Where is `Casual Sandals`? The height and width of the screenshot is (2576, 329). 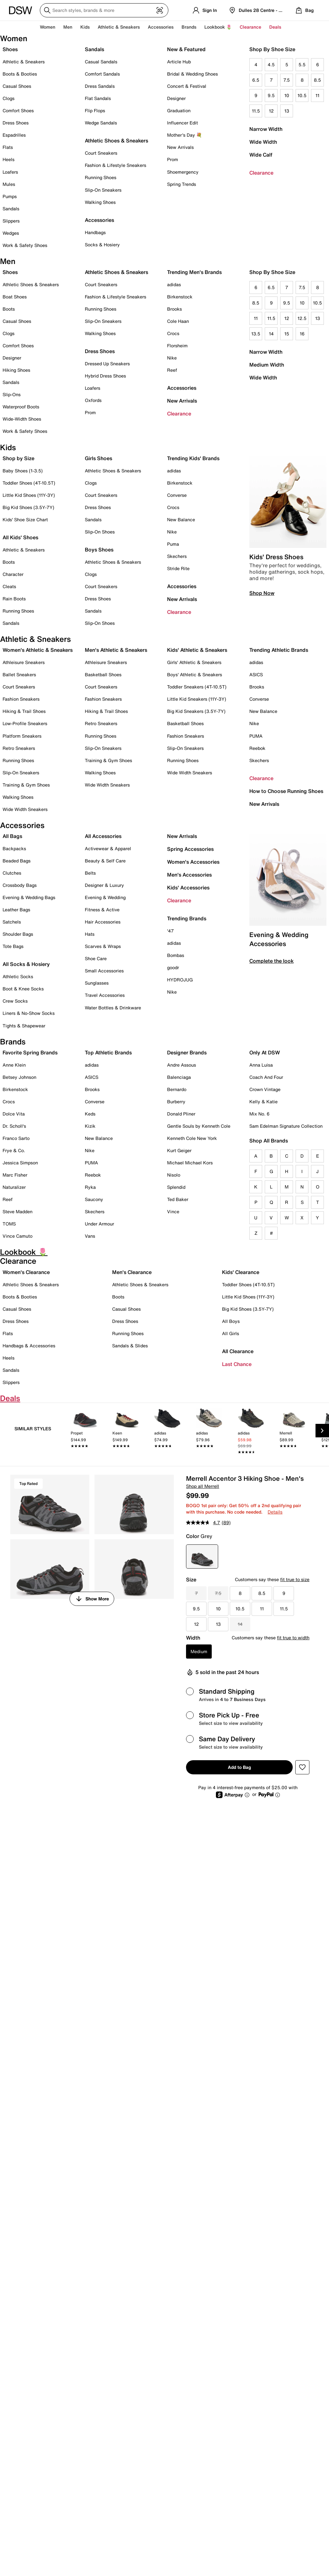 Casual Sandals is located at coordinates (101, 61).